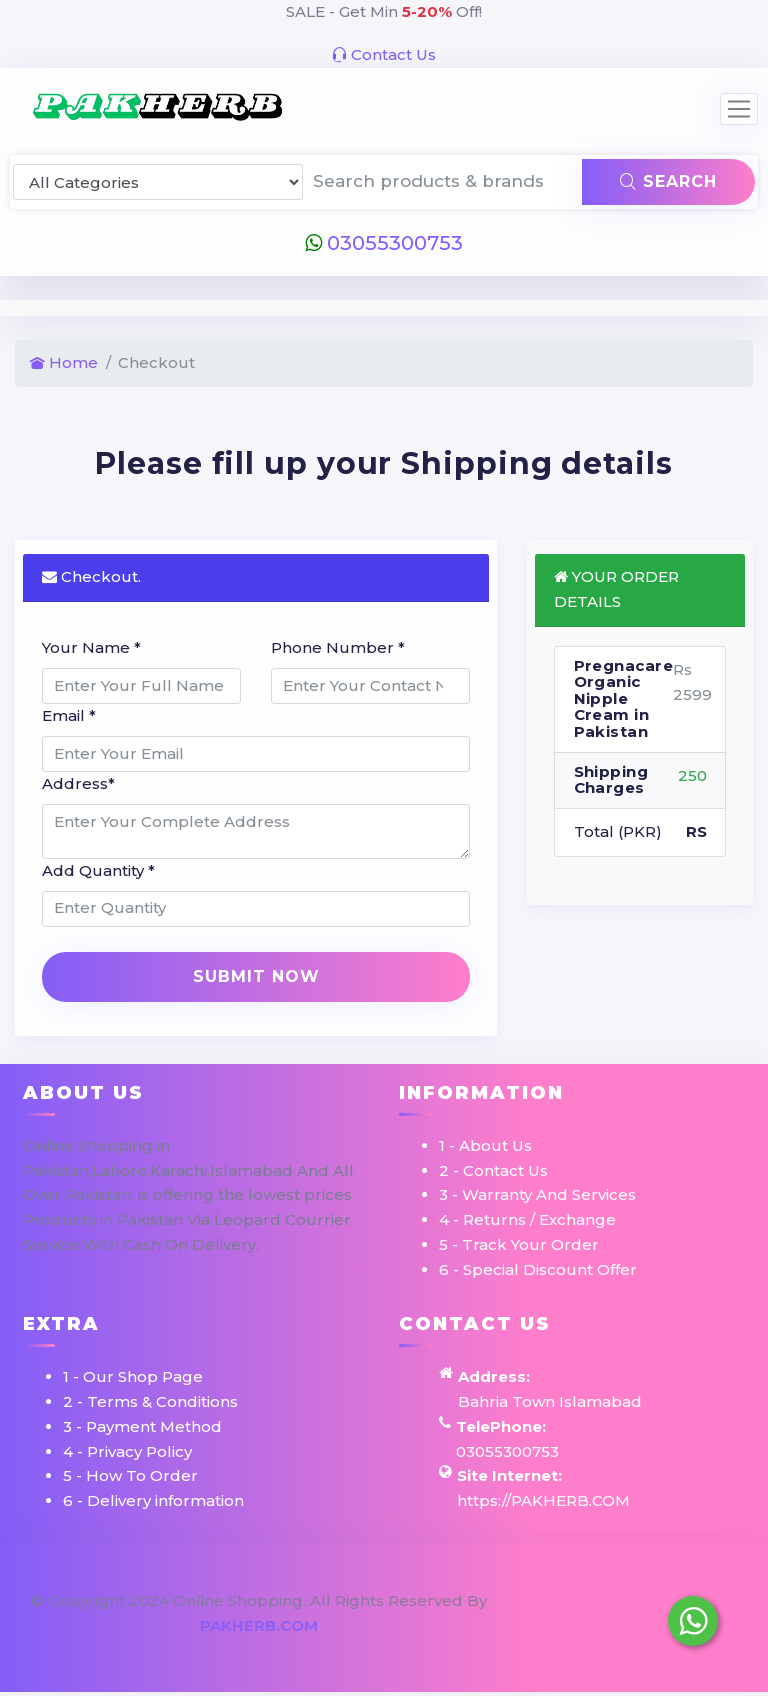 This screenshot has height=1696, width=768. Describe the element at coordinates (338, 647) in the screenshot. I see `Phone Number *` at that location.